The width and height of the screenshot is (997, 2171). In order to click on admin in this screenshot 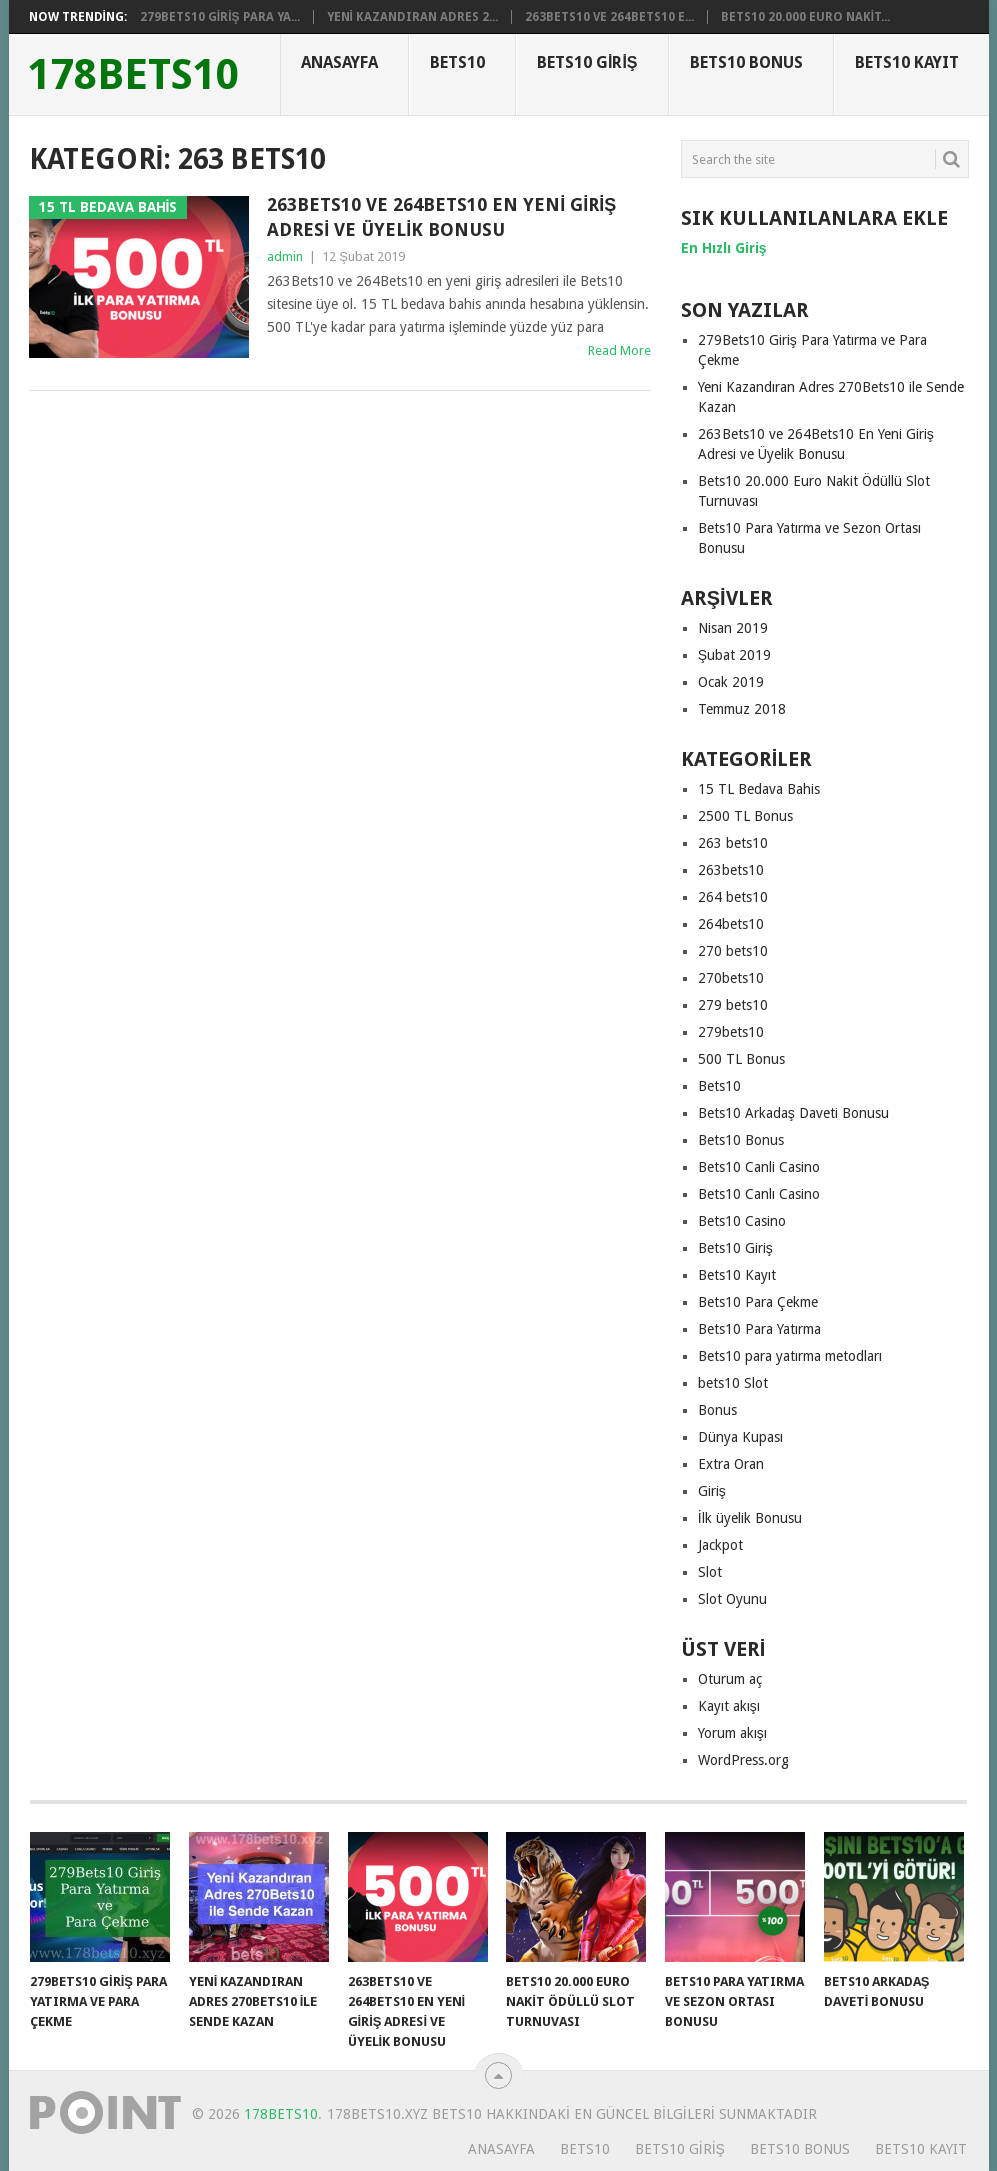, I will do `click(285, 256)`.